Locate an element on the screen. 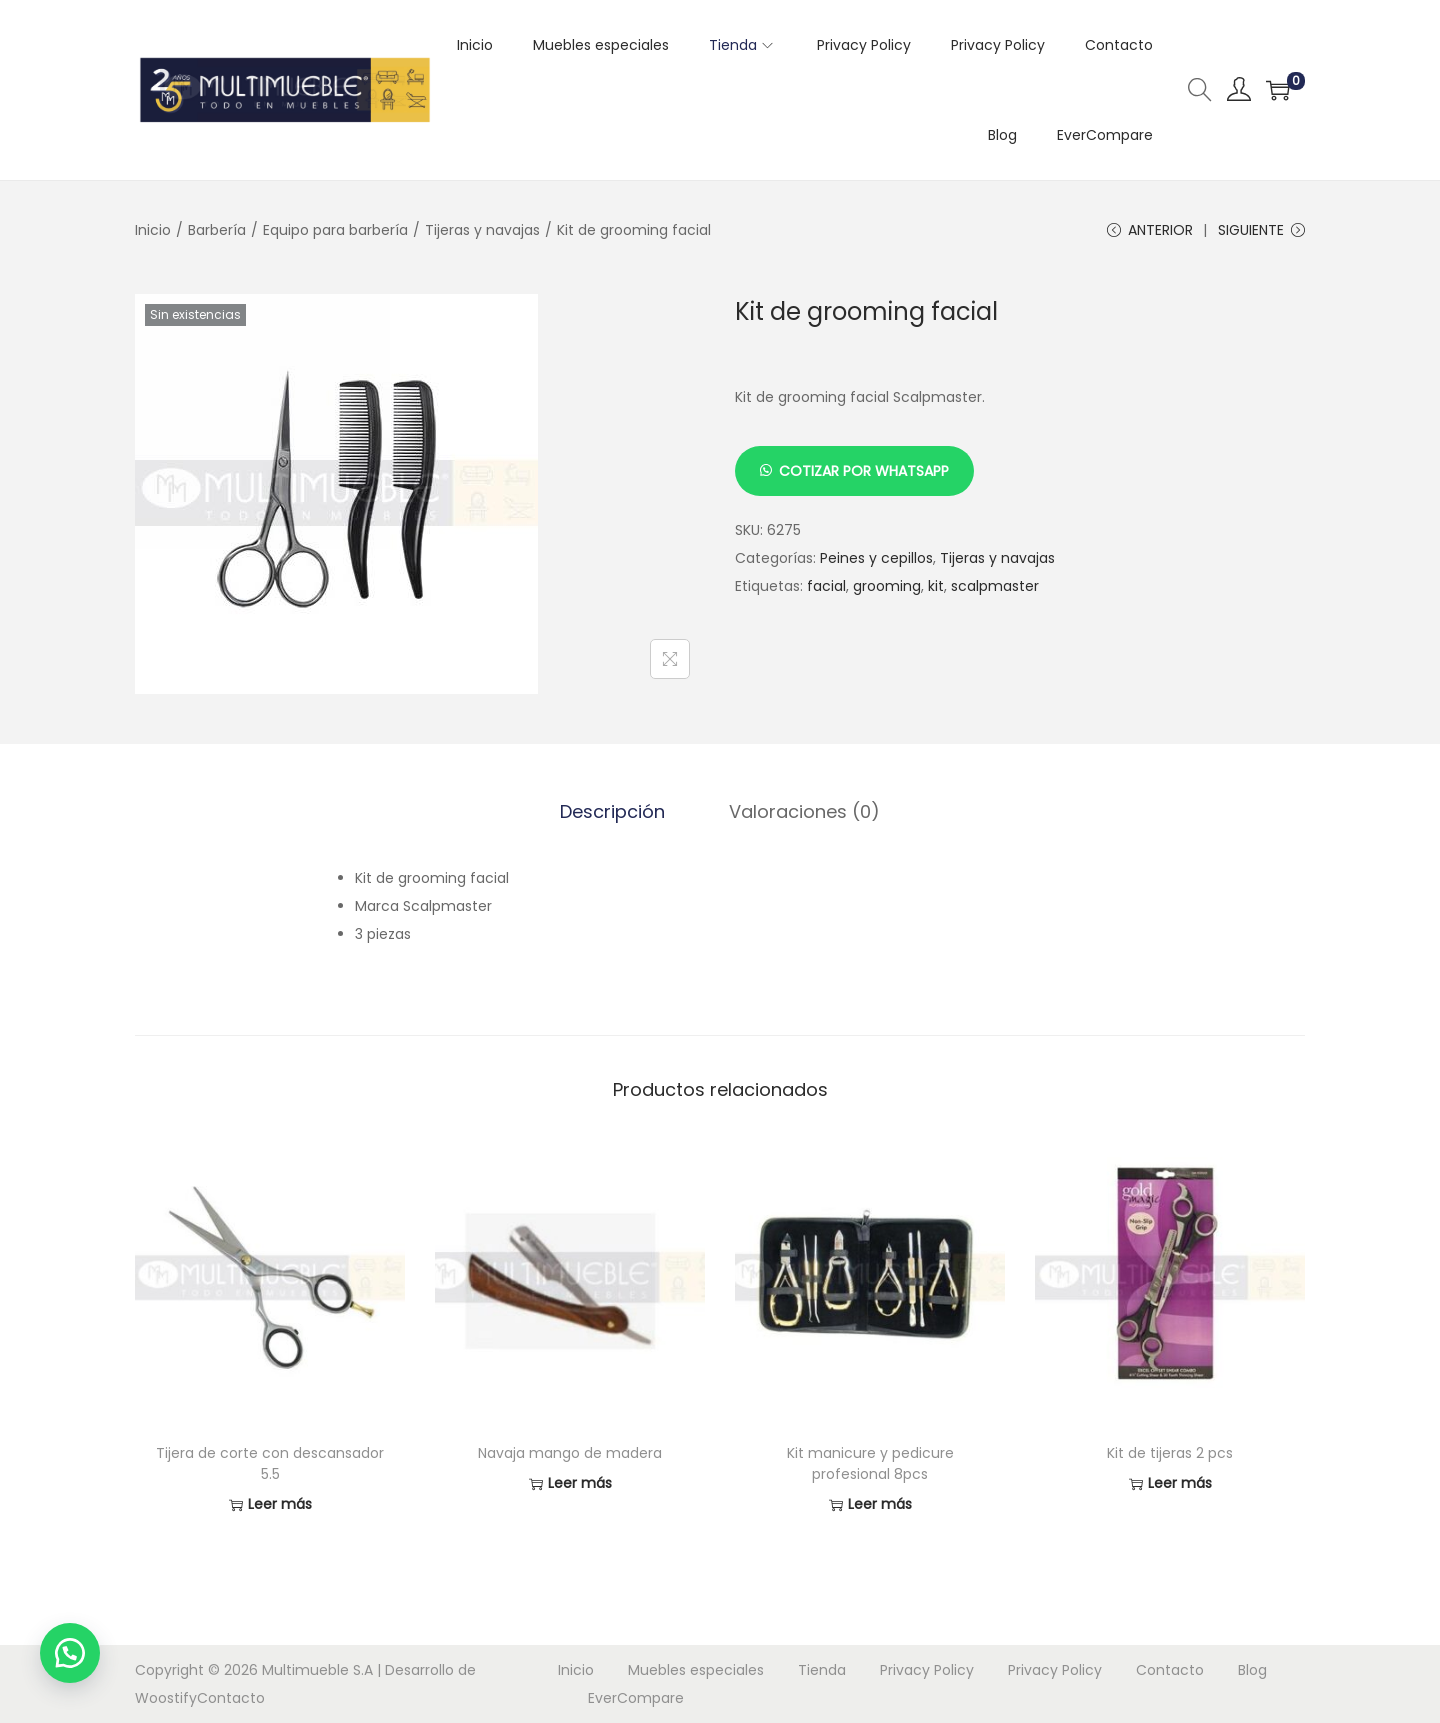  Tijera de corte con descansador 5.5 is located at coordinates (270, 1463).